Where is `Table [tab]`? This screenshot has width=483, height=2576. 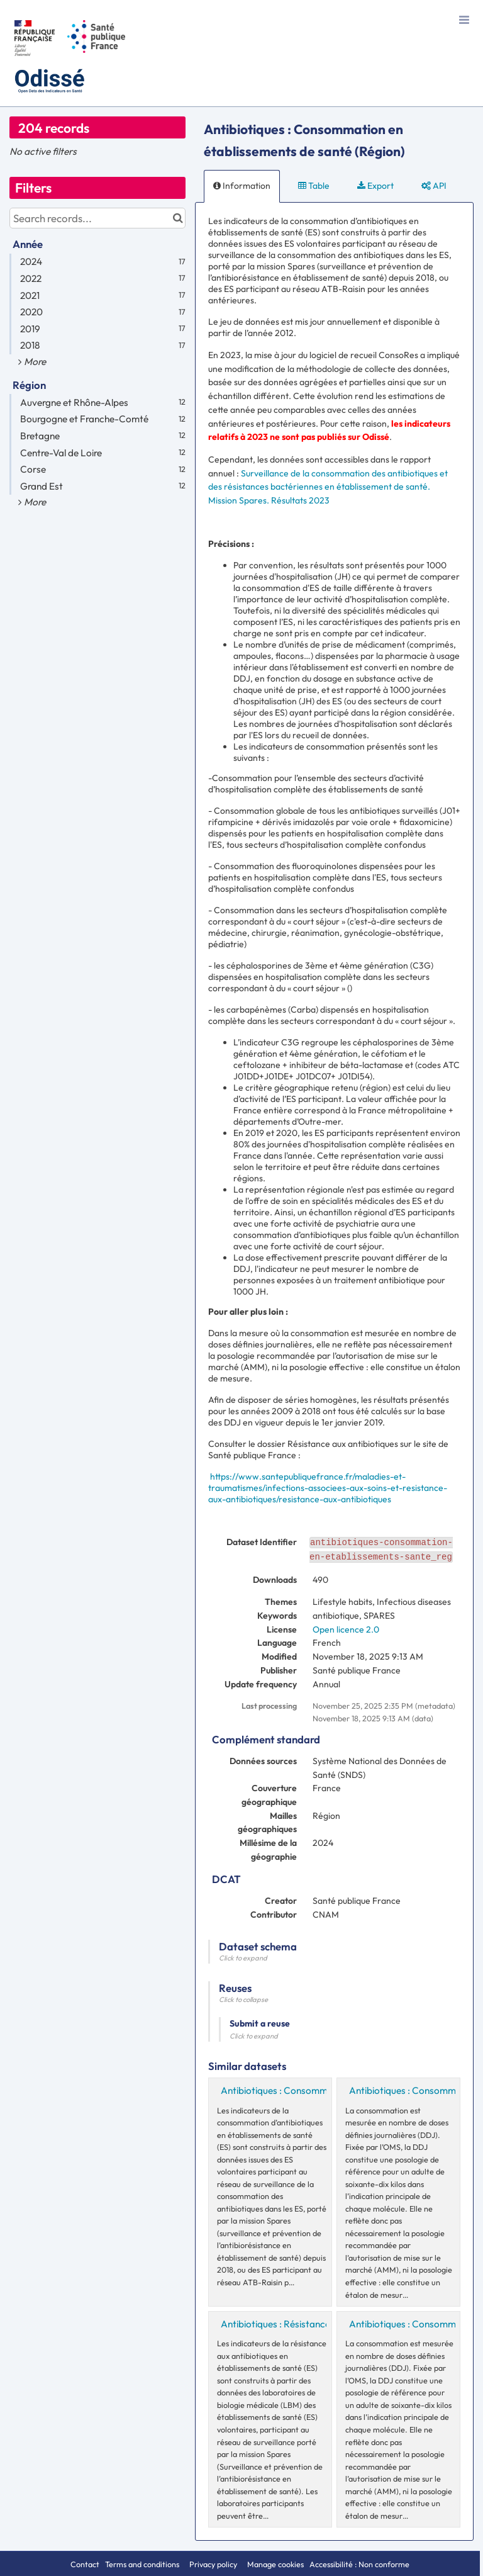
Table [tab] is located at coordinates (314, 185).